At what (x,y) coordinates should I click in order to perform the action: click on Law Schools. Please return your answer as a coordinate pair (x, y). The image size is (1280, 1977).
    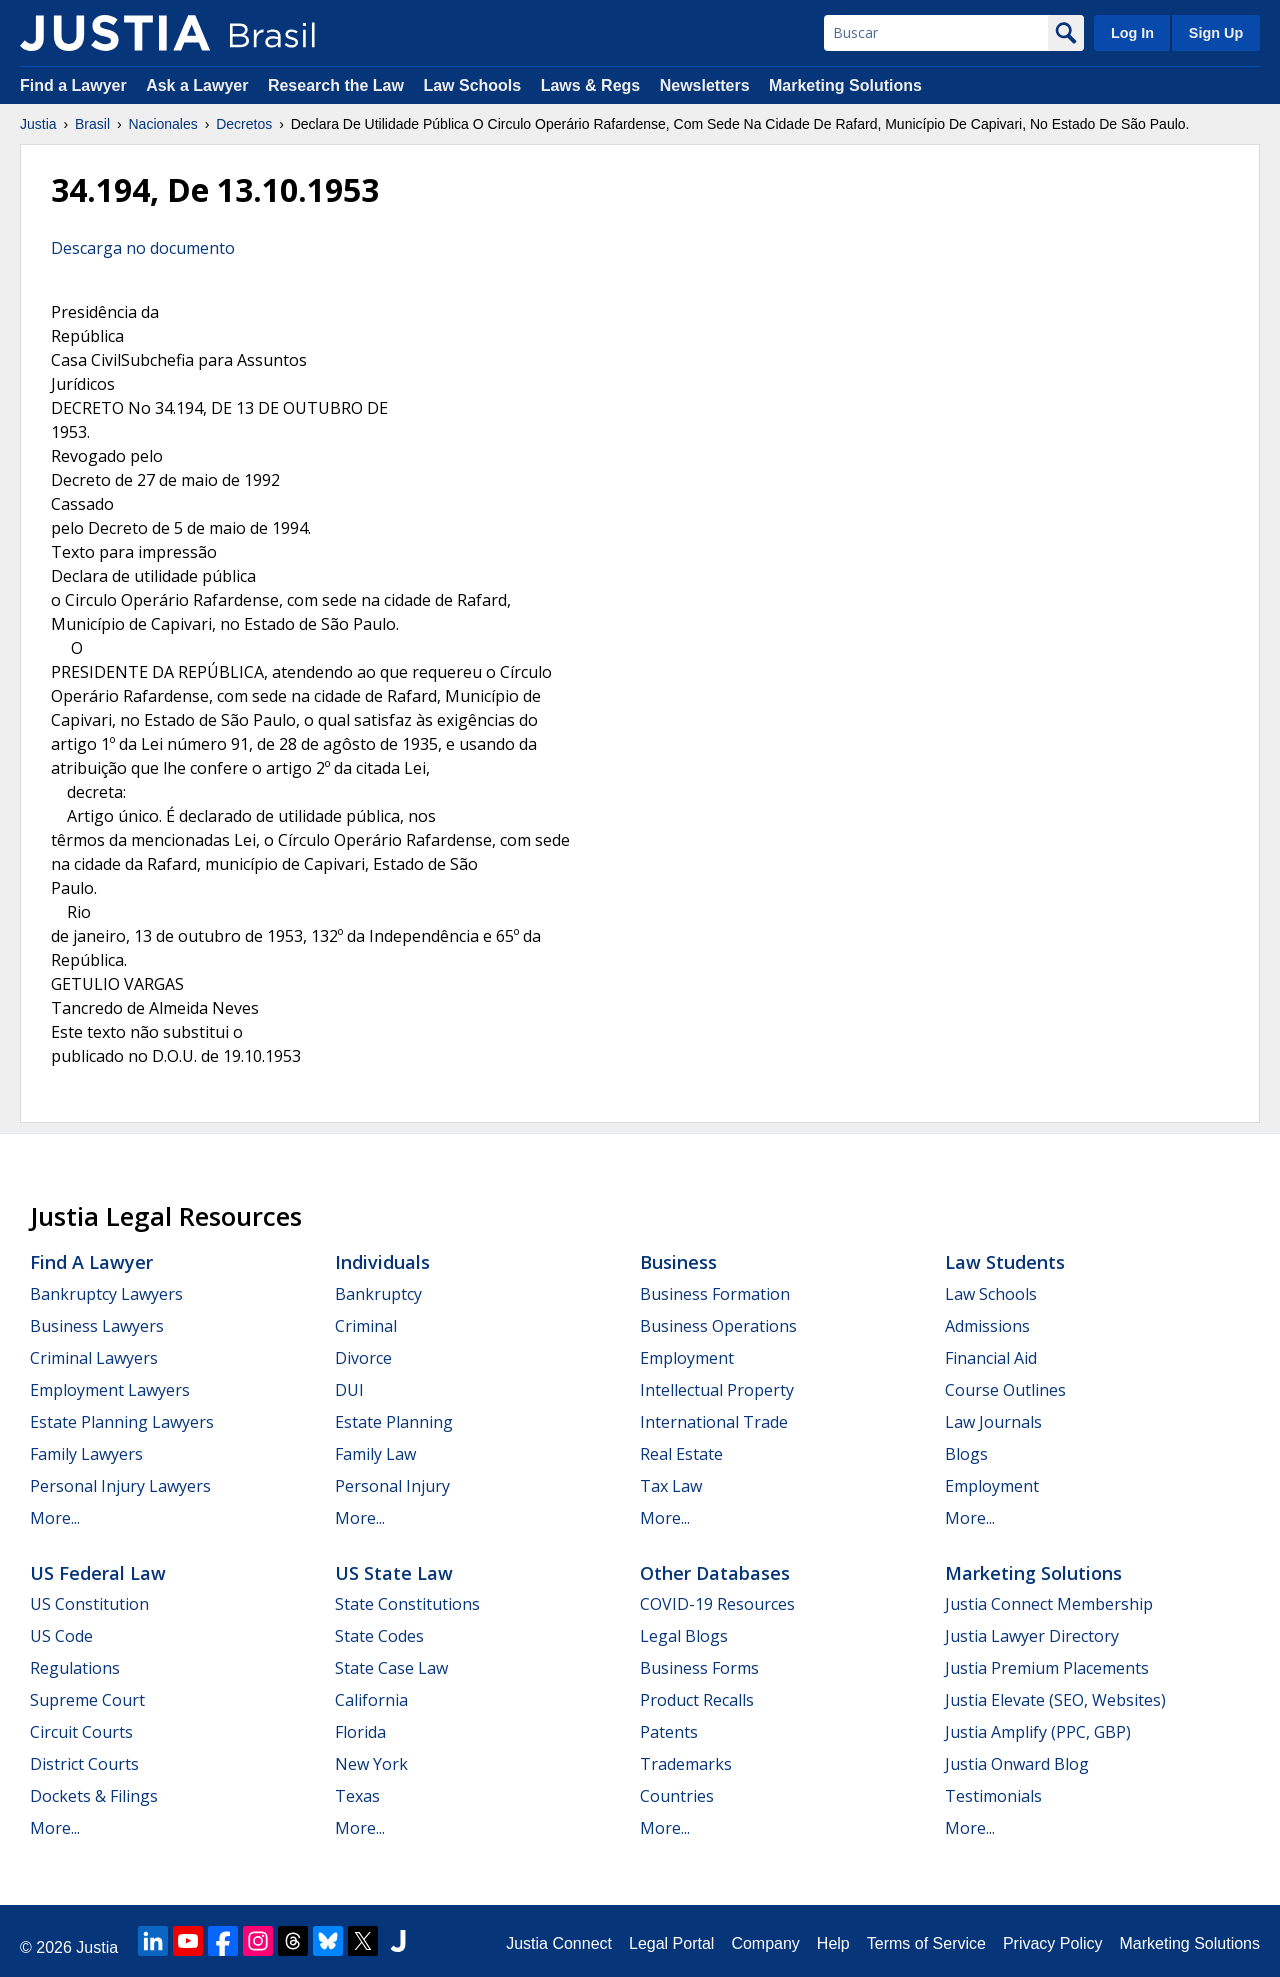
    Looking at the image, I should click on (472, 85).